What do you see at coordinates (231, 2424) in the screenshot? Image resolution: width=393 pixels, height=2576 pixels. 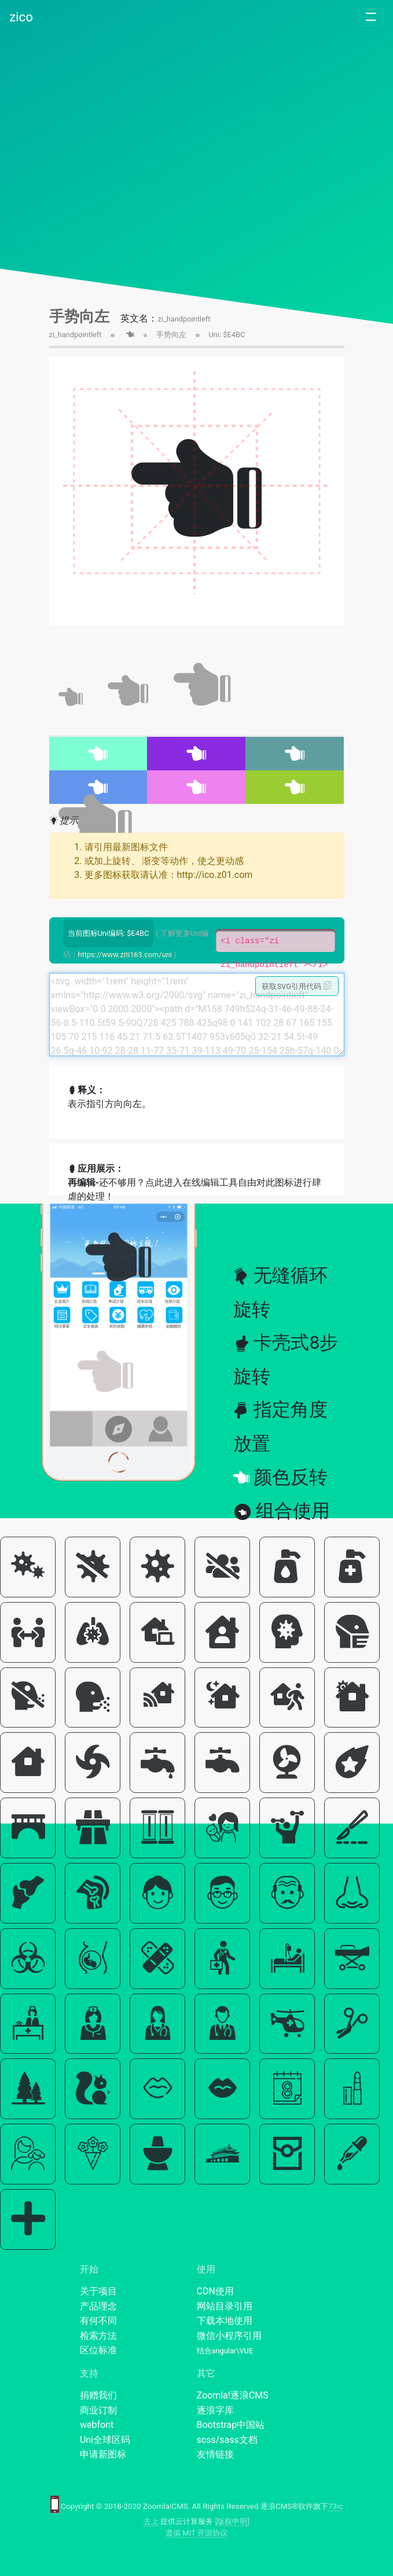 I see `Bootstrap中国站` at bounding box center [231, 2424].